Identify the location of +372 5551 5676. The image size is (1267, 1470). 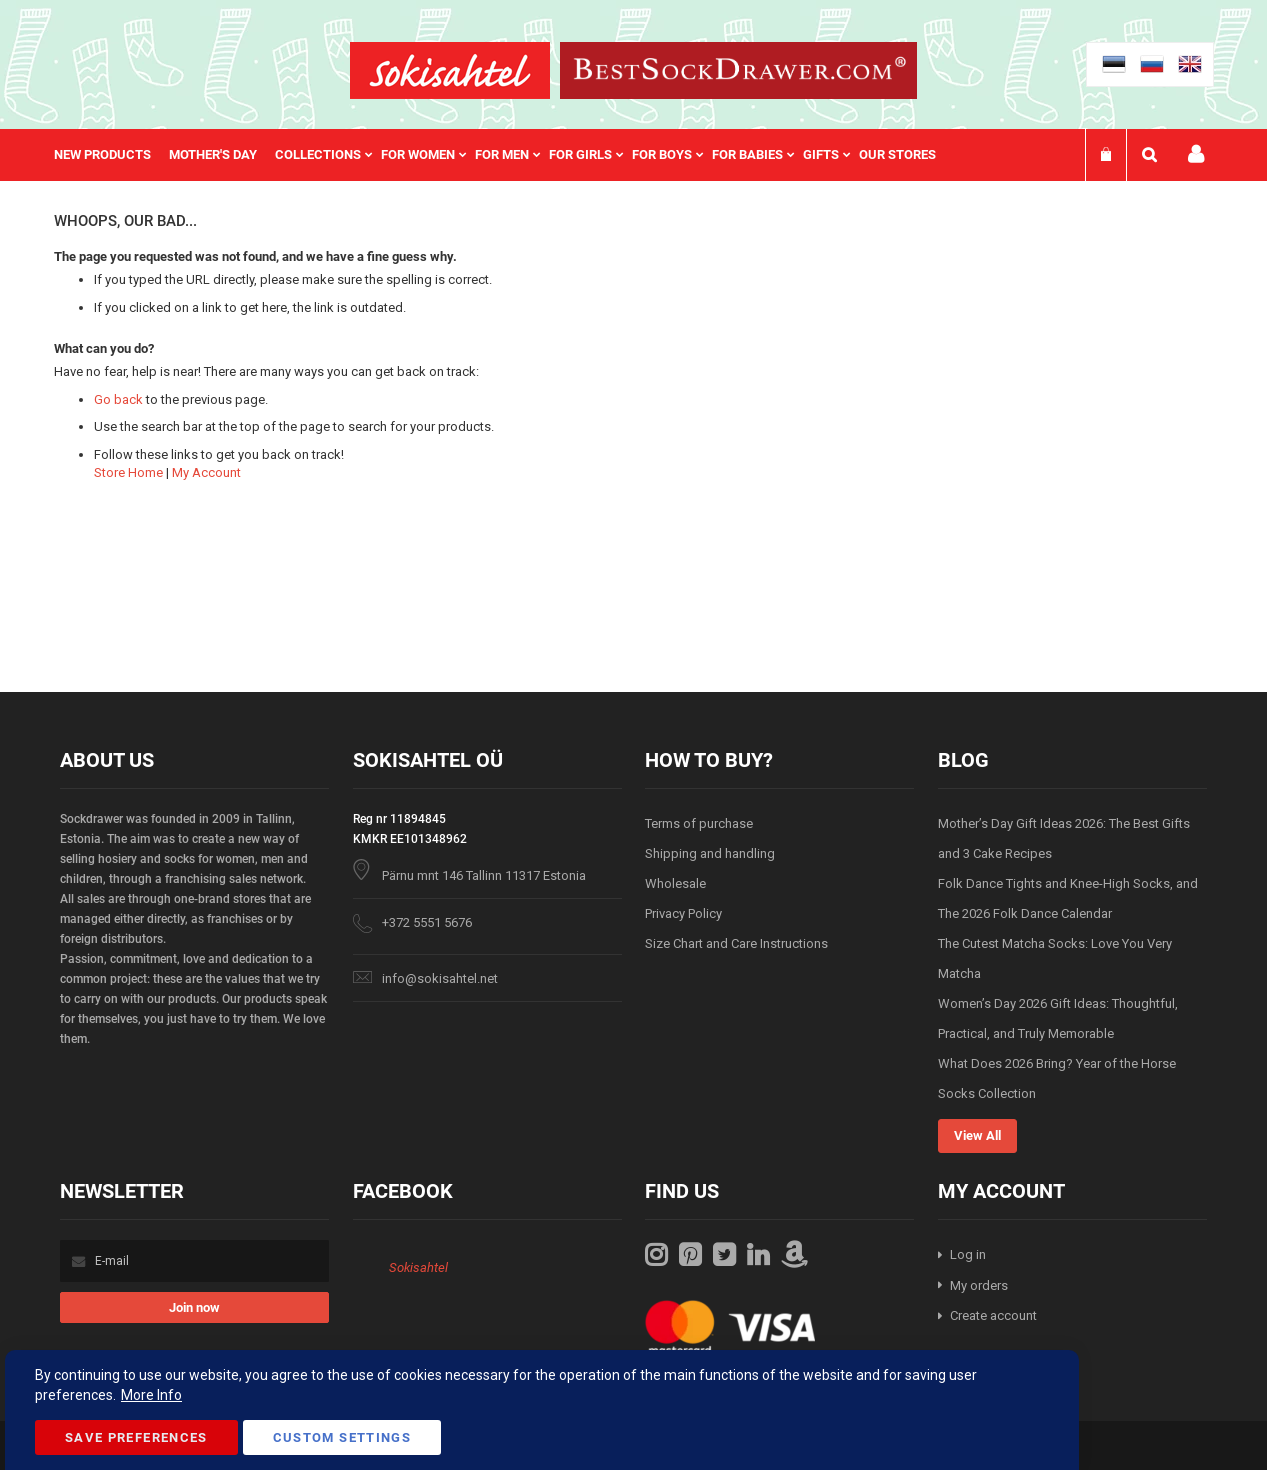
(427, 922).